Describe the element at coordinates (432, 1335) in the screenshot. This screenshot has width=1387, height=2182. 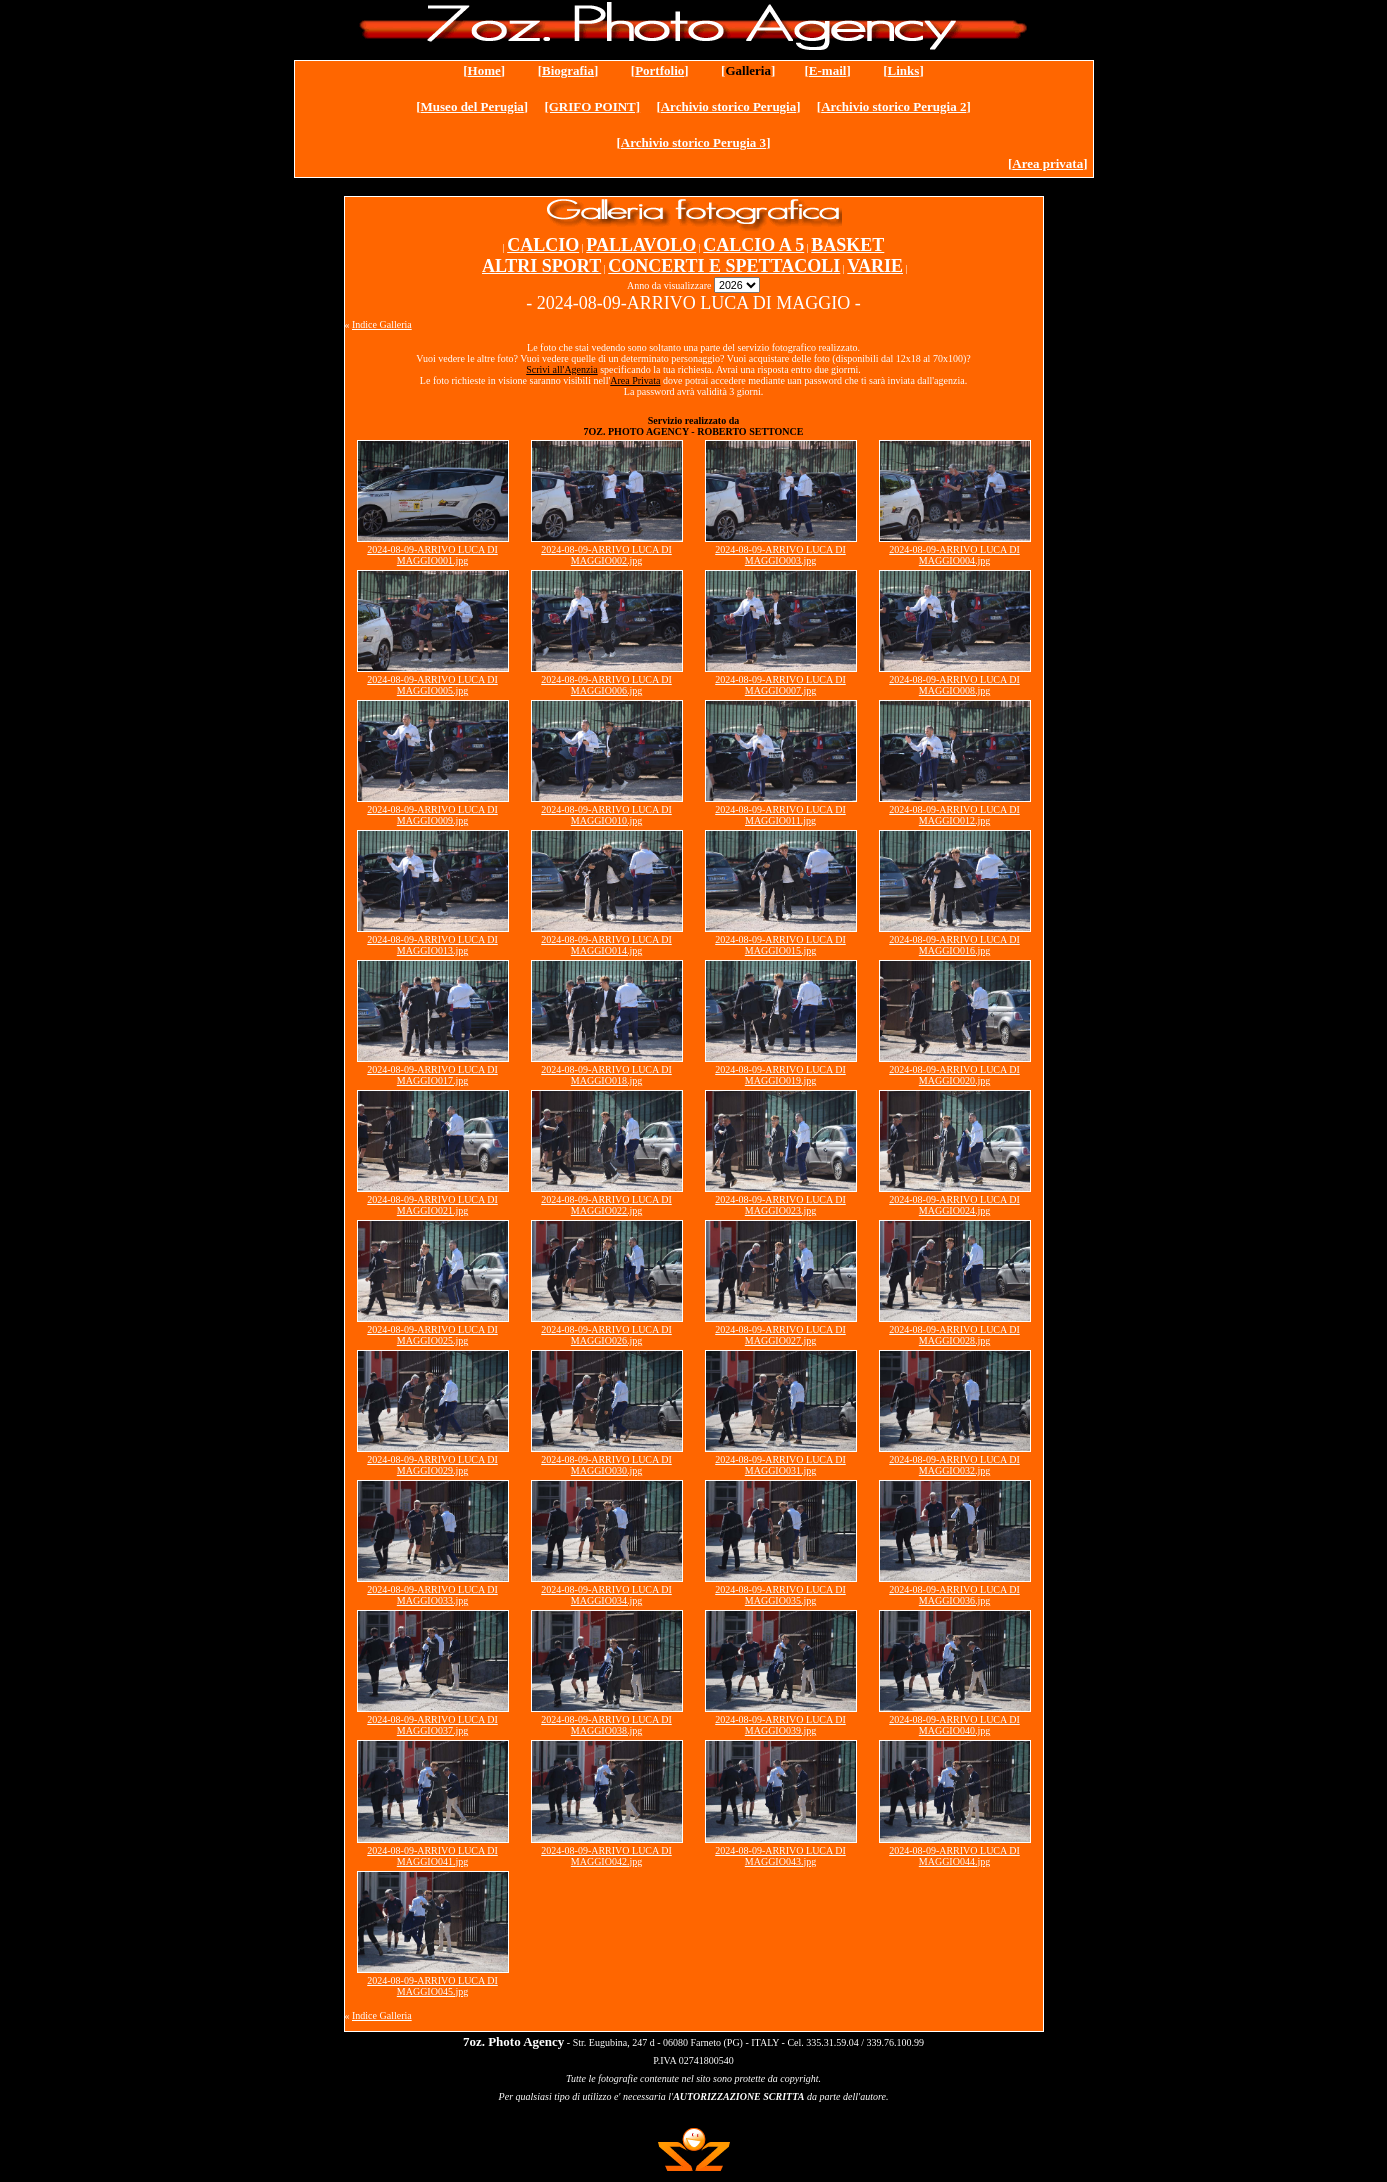
I see `2024-08-09-ARRIVO LUCA DI MAGGIO025.jpg` at that location.